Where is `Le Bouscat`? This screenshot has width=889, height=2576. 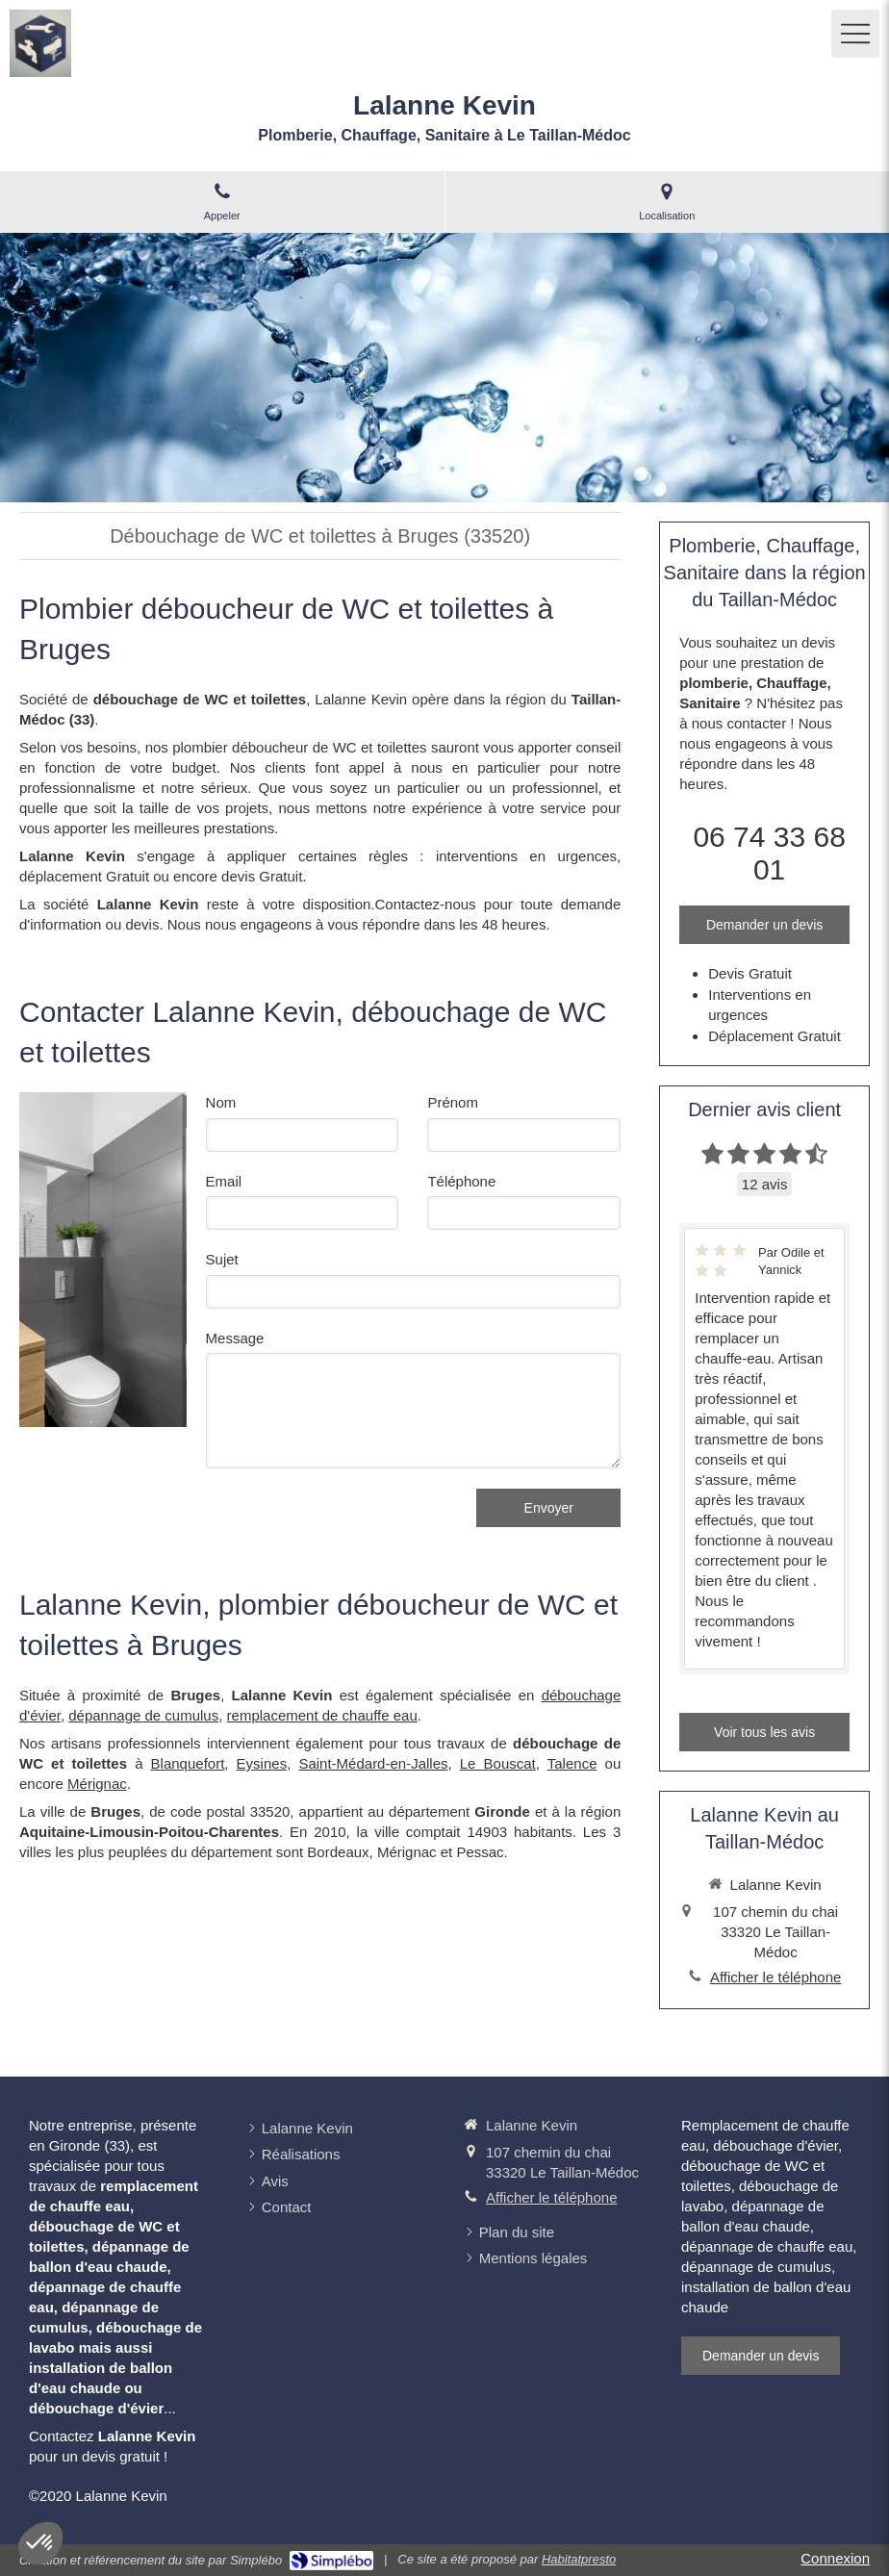 Le Bouscat is located at coordinates (498, 1763).